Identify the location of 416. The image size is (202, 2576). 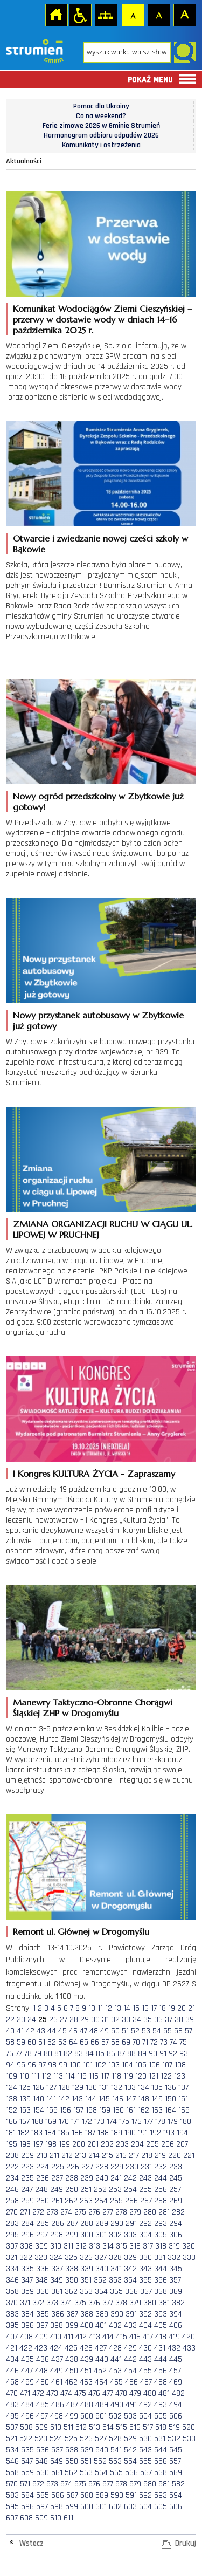
(135, 2336).